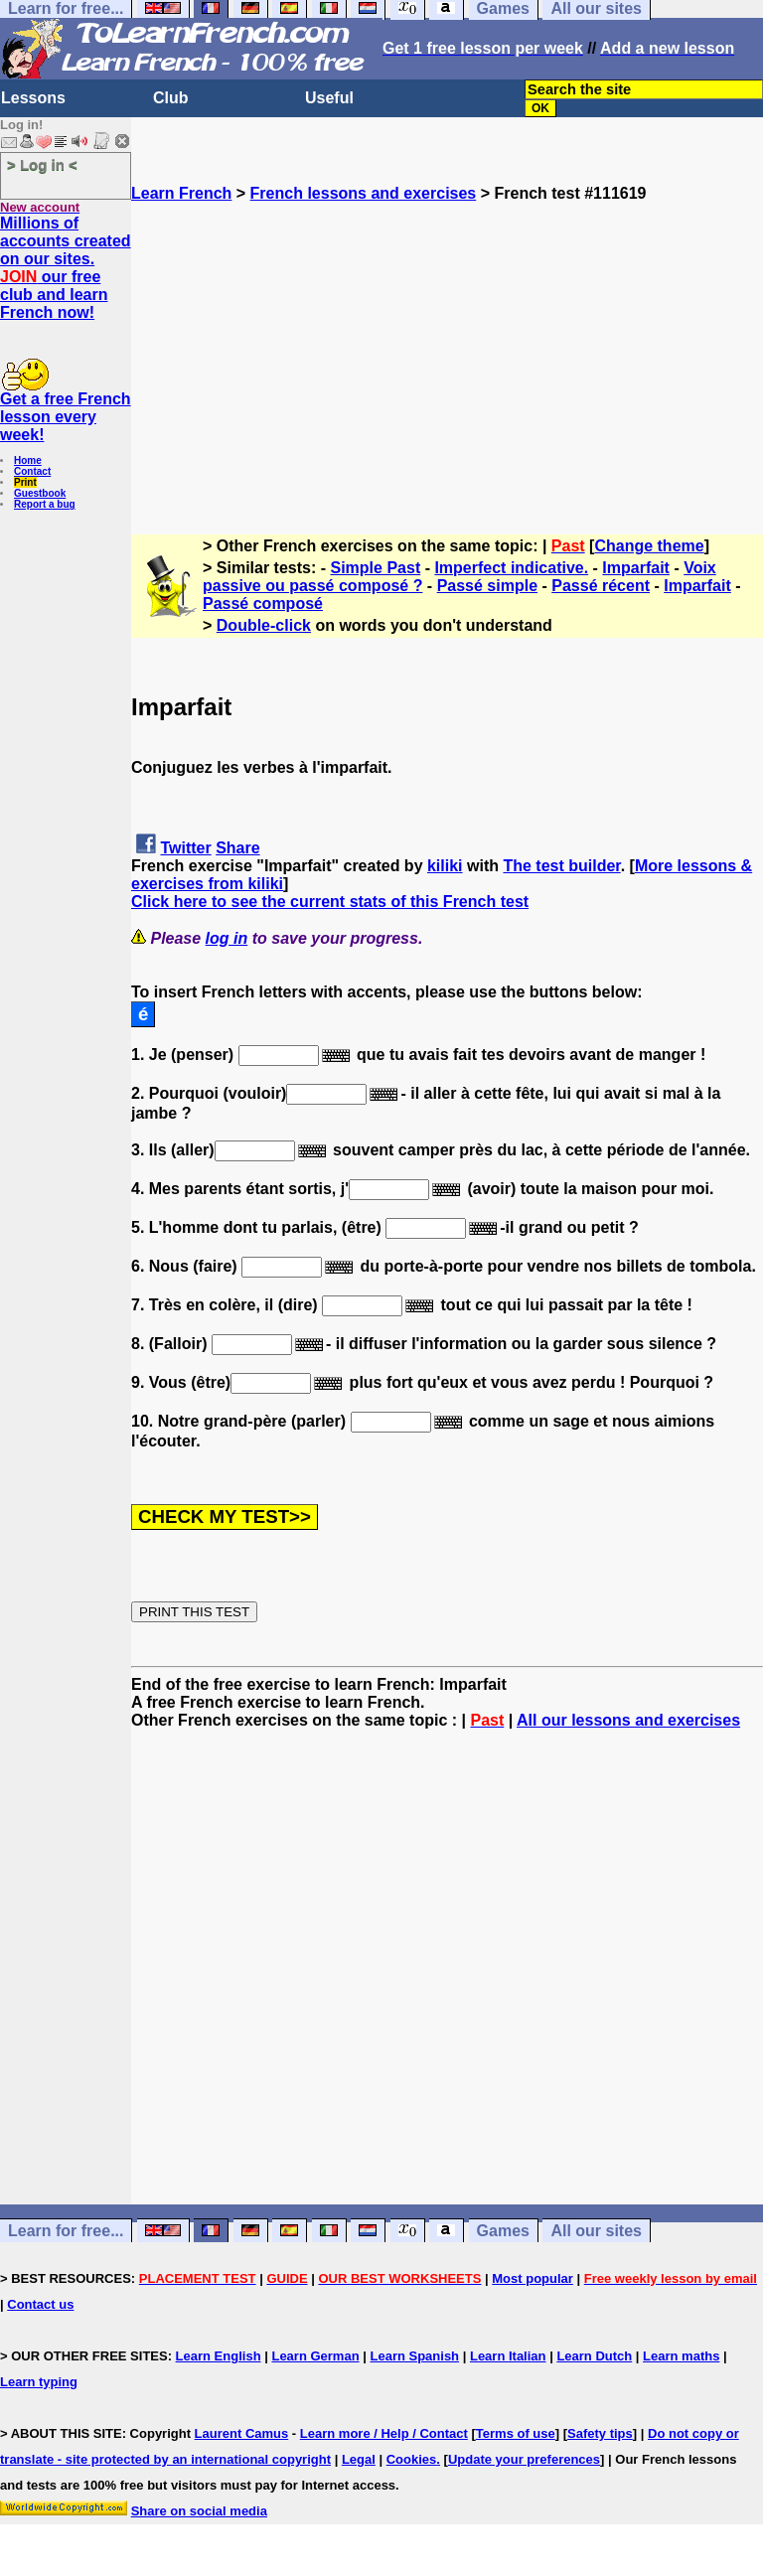 Image resolution: width=763 pixels, height=2576 pixels. Describe the element at coordinates (33, 97) in the screenshot. I see `Lessons` at that location.